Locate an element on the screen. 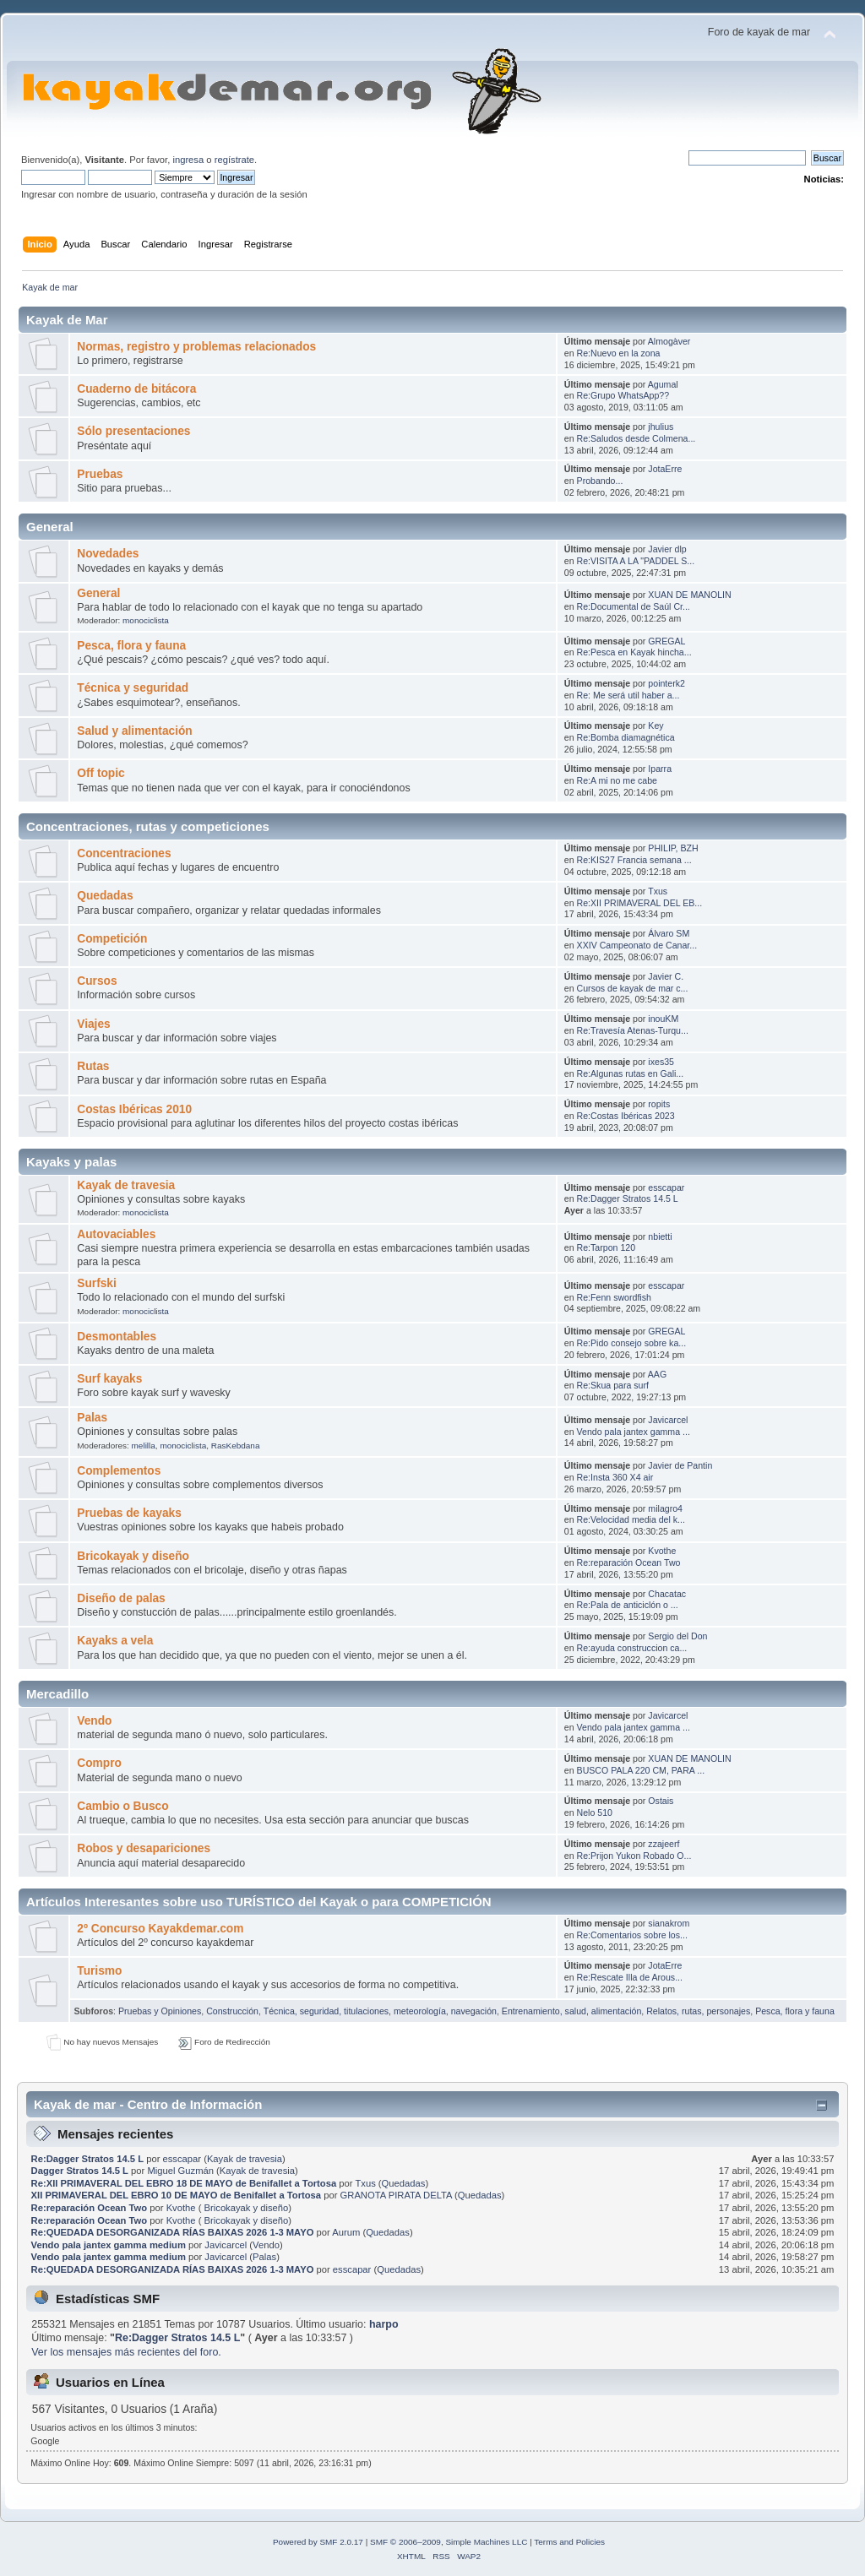 The height and width of the screenshot is (2576, 865). Re:QUEDADA DESORGANIZADA RÍAS BAIXAS 2026 1-3 MAYO is located at coordinates (172, 2232).